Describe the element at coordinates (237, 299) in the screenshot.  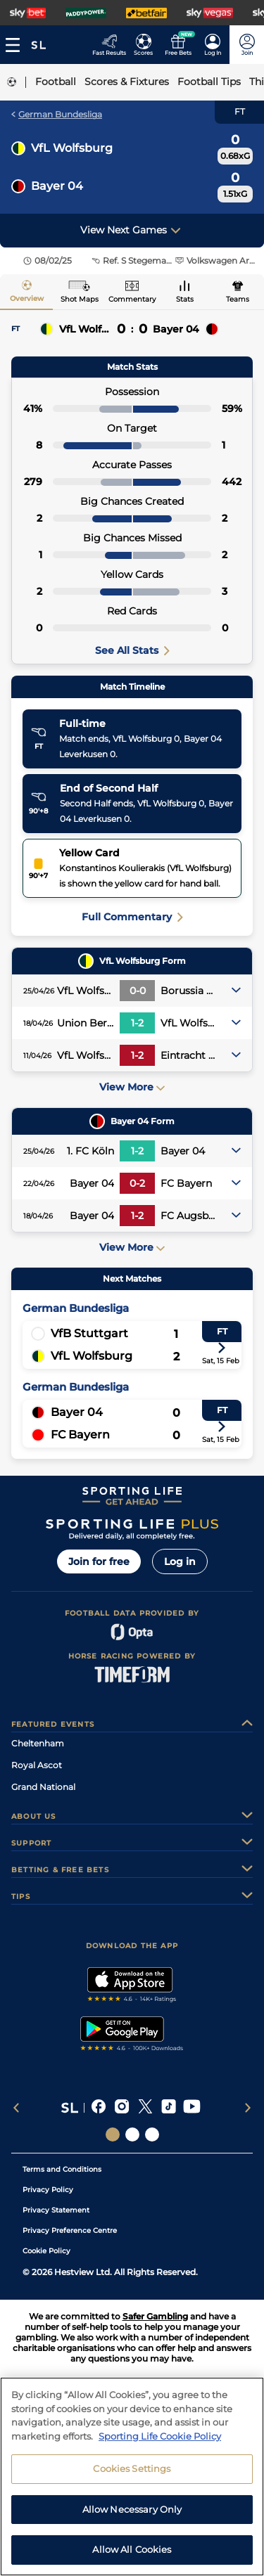
I see `Teams` at that location.